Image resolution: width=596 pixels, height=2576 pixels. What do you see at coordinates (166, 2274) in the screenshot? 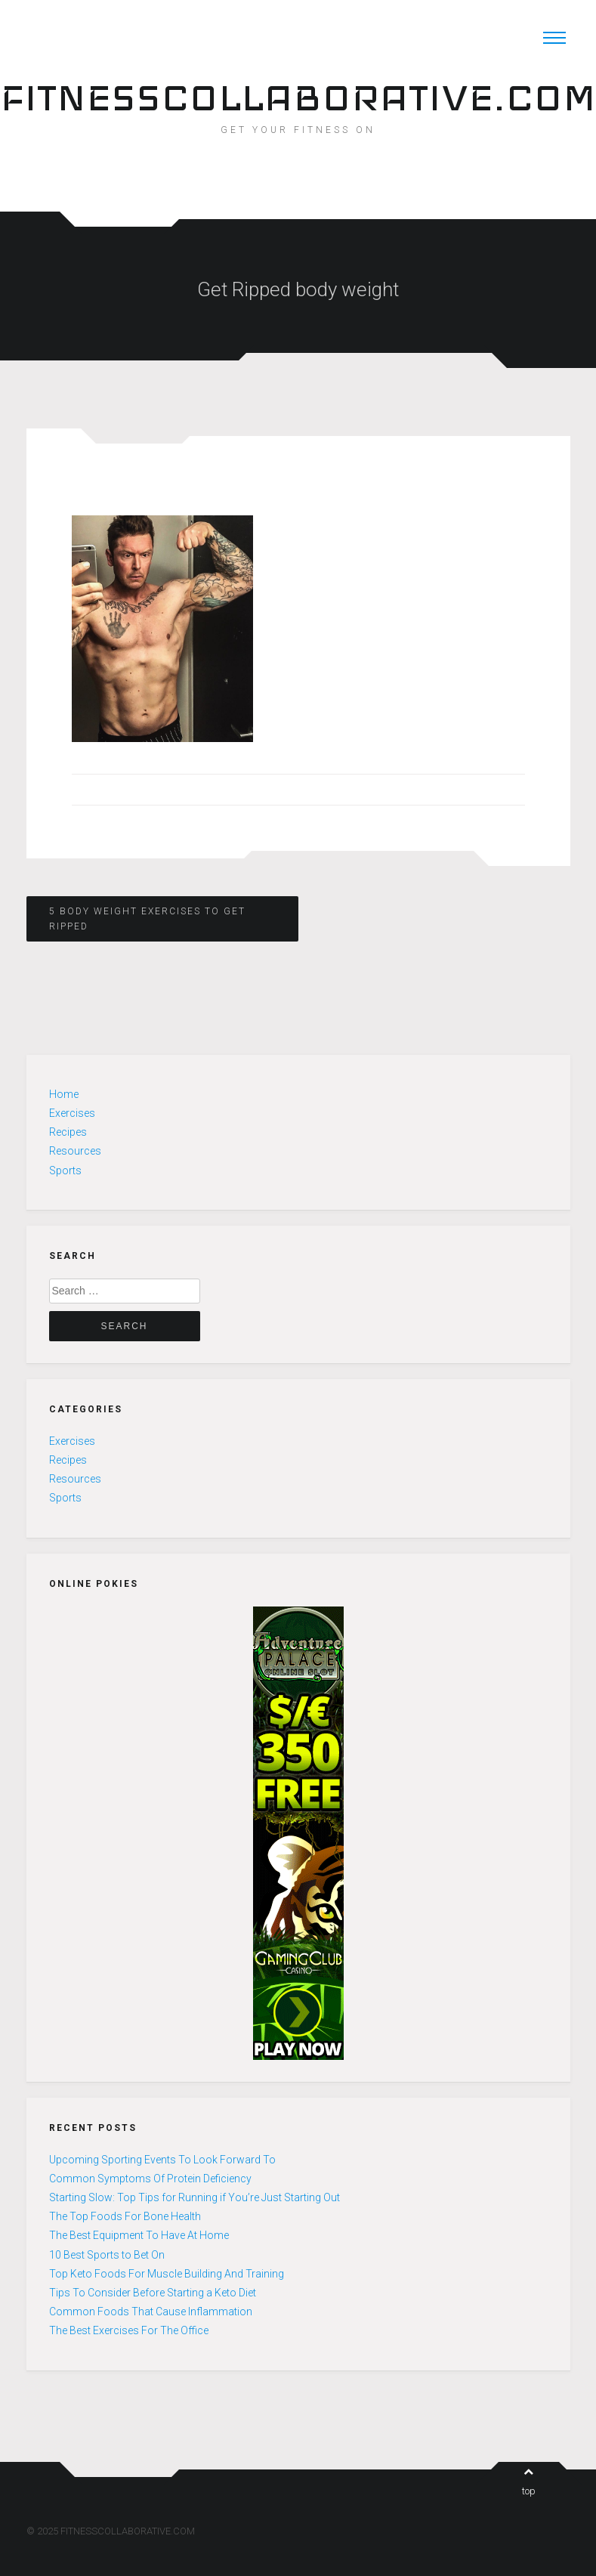
I see `Top Keto Foods For Muscle Building And Training` at bounding box center [166, 2274].